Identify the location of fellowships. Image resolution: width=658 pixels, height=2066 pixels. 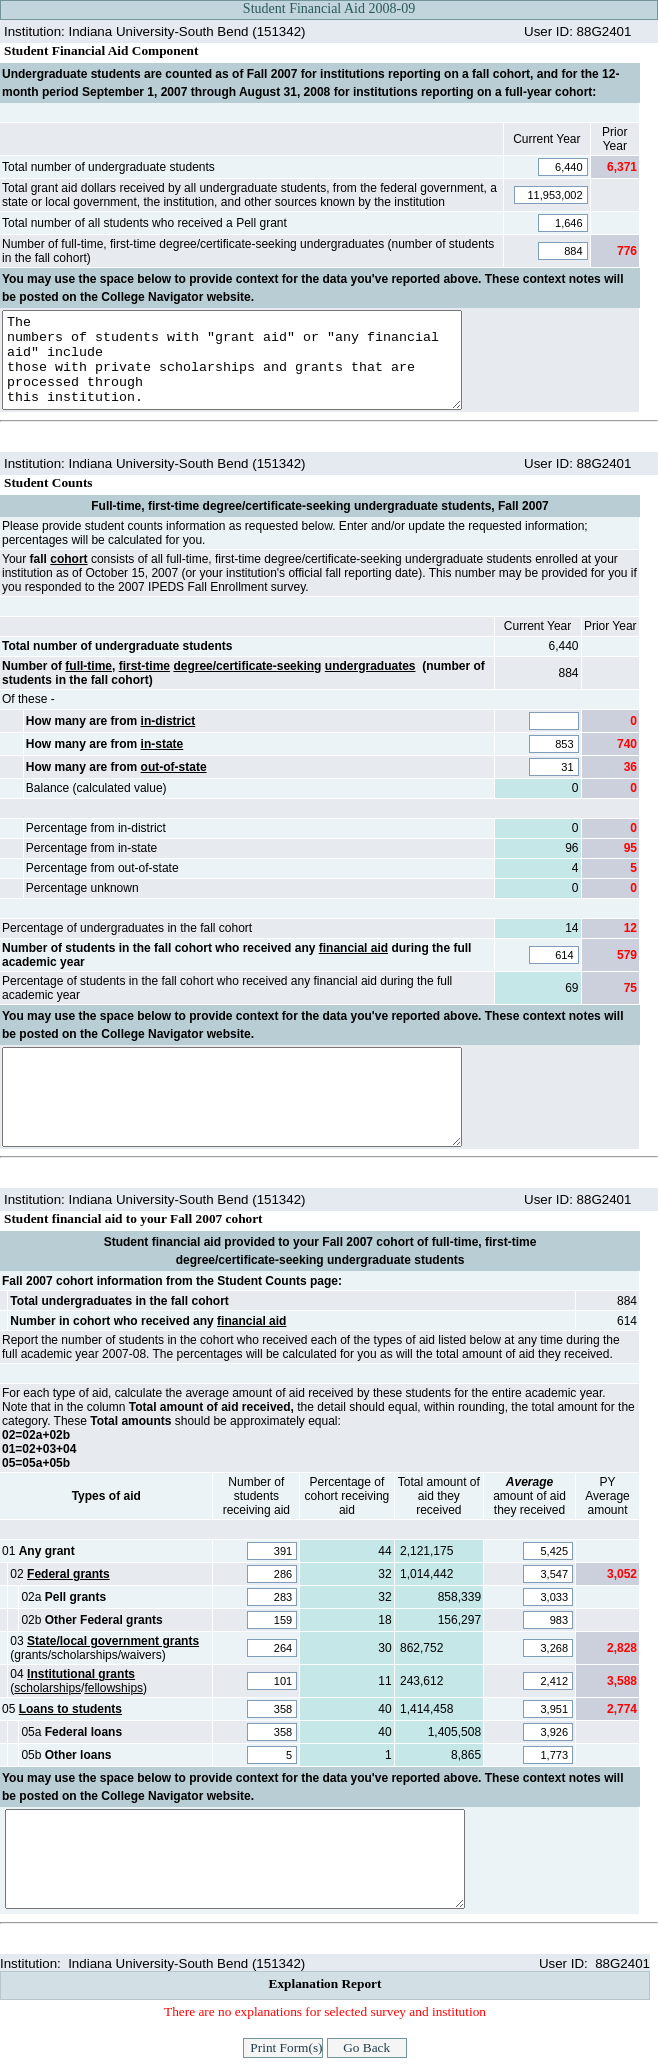
(113, 1688).